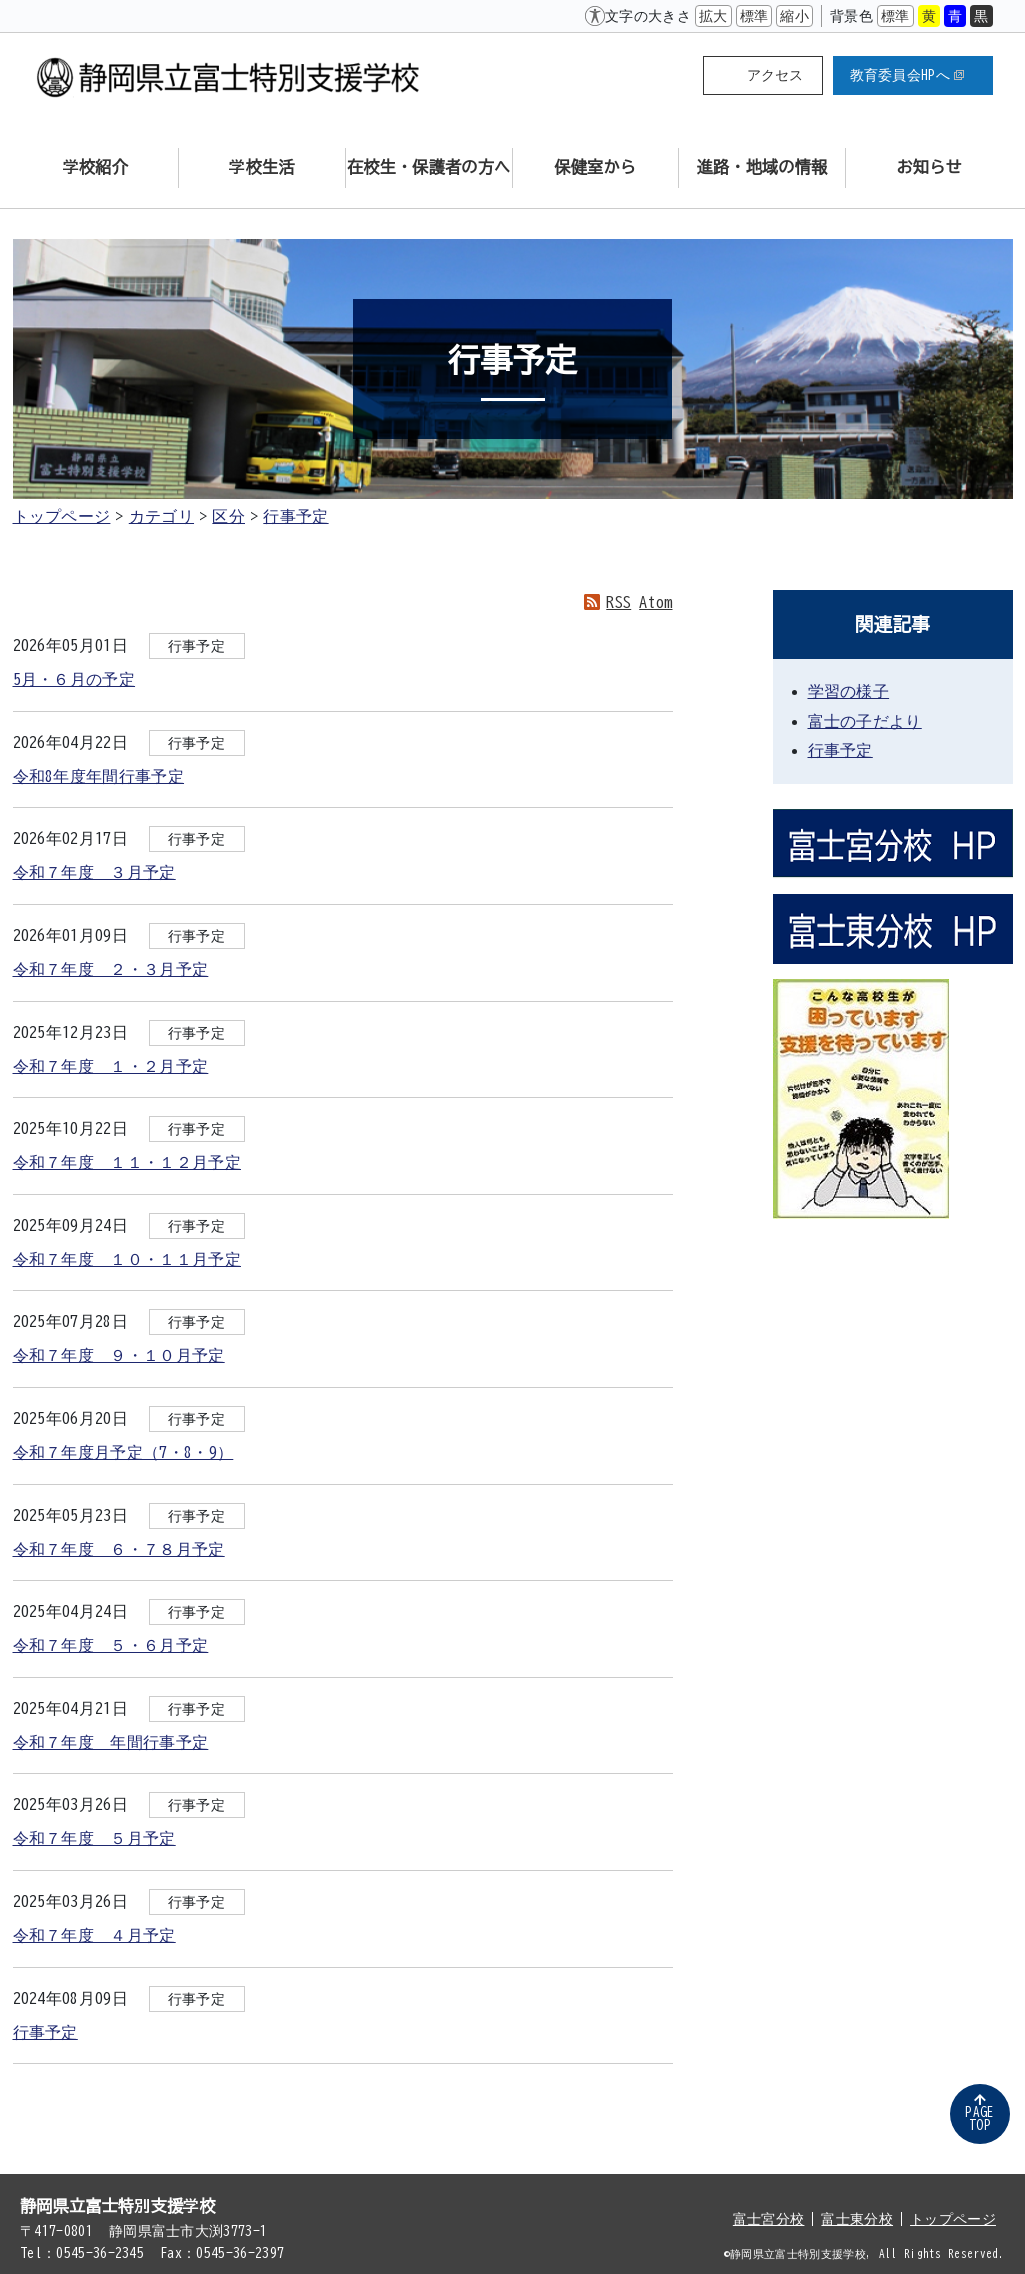 This screenshot has height=2274, width=1025. I want to click on 標準, so click(754, 16).